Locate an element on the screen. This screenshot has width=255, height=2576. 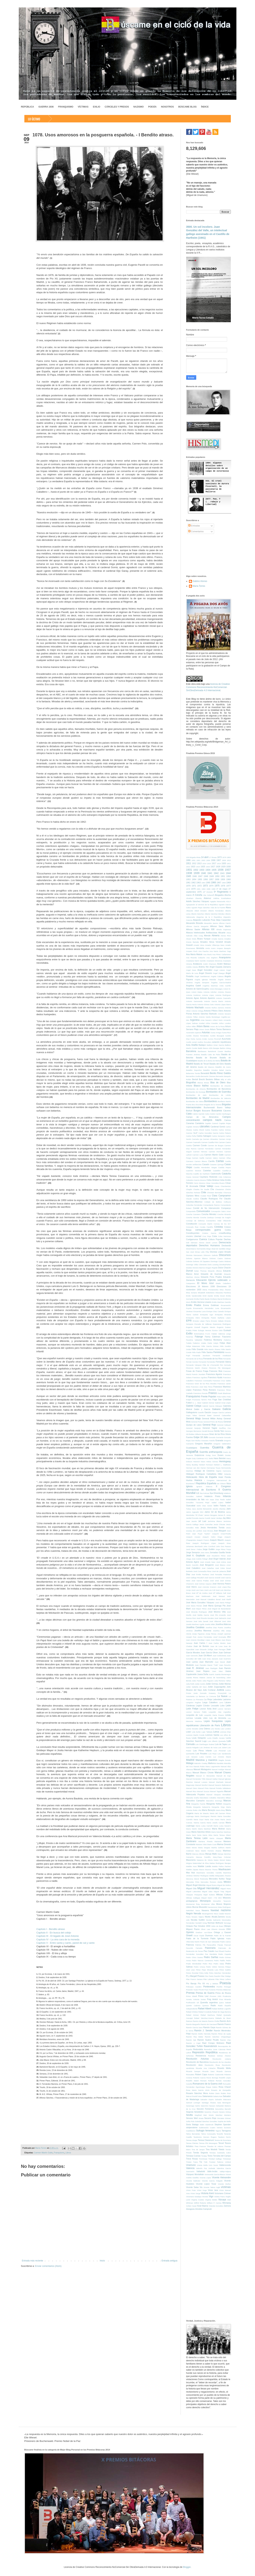
Moscú is located at coordinates (219, 1904).